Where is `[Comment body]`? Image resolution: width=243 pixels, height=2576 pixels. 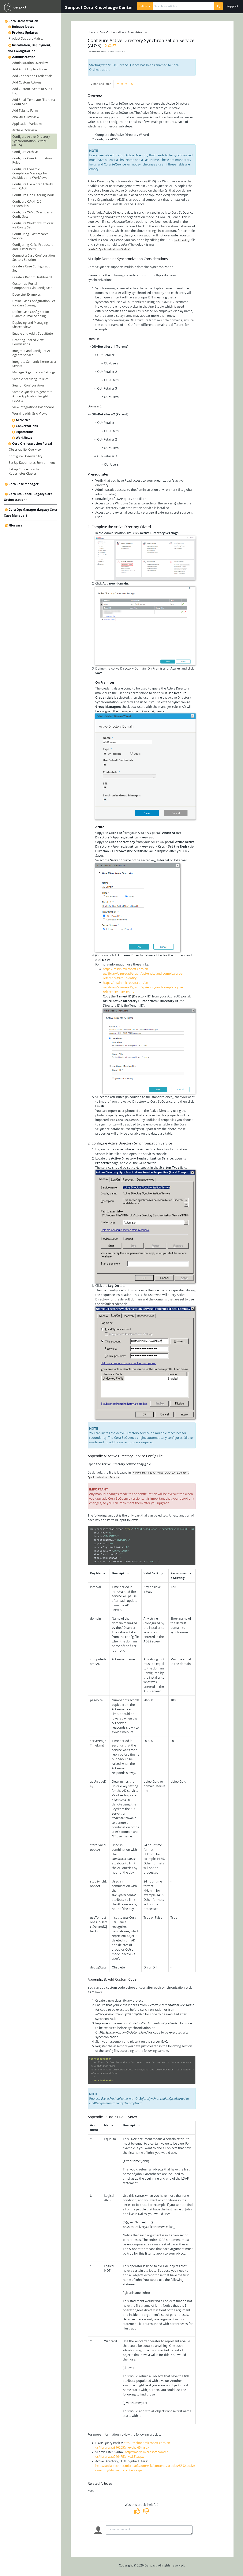 [Comment body] is located at coordinates (149, 2530).